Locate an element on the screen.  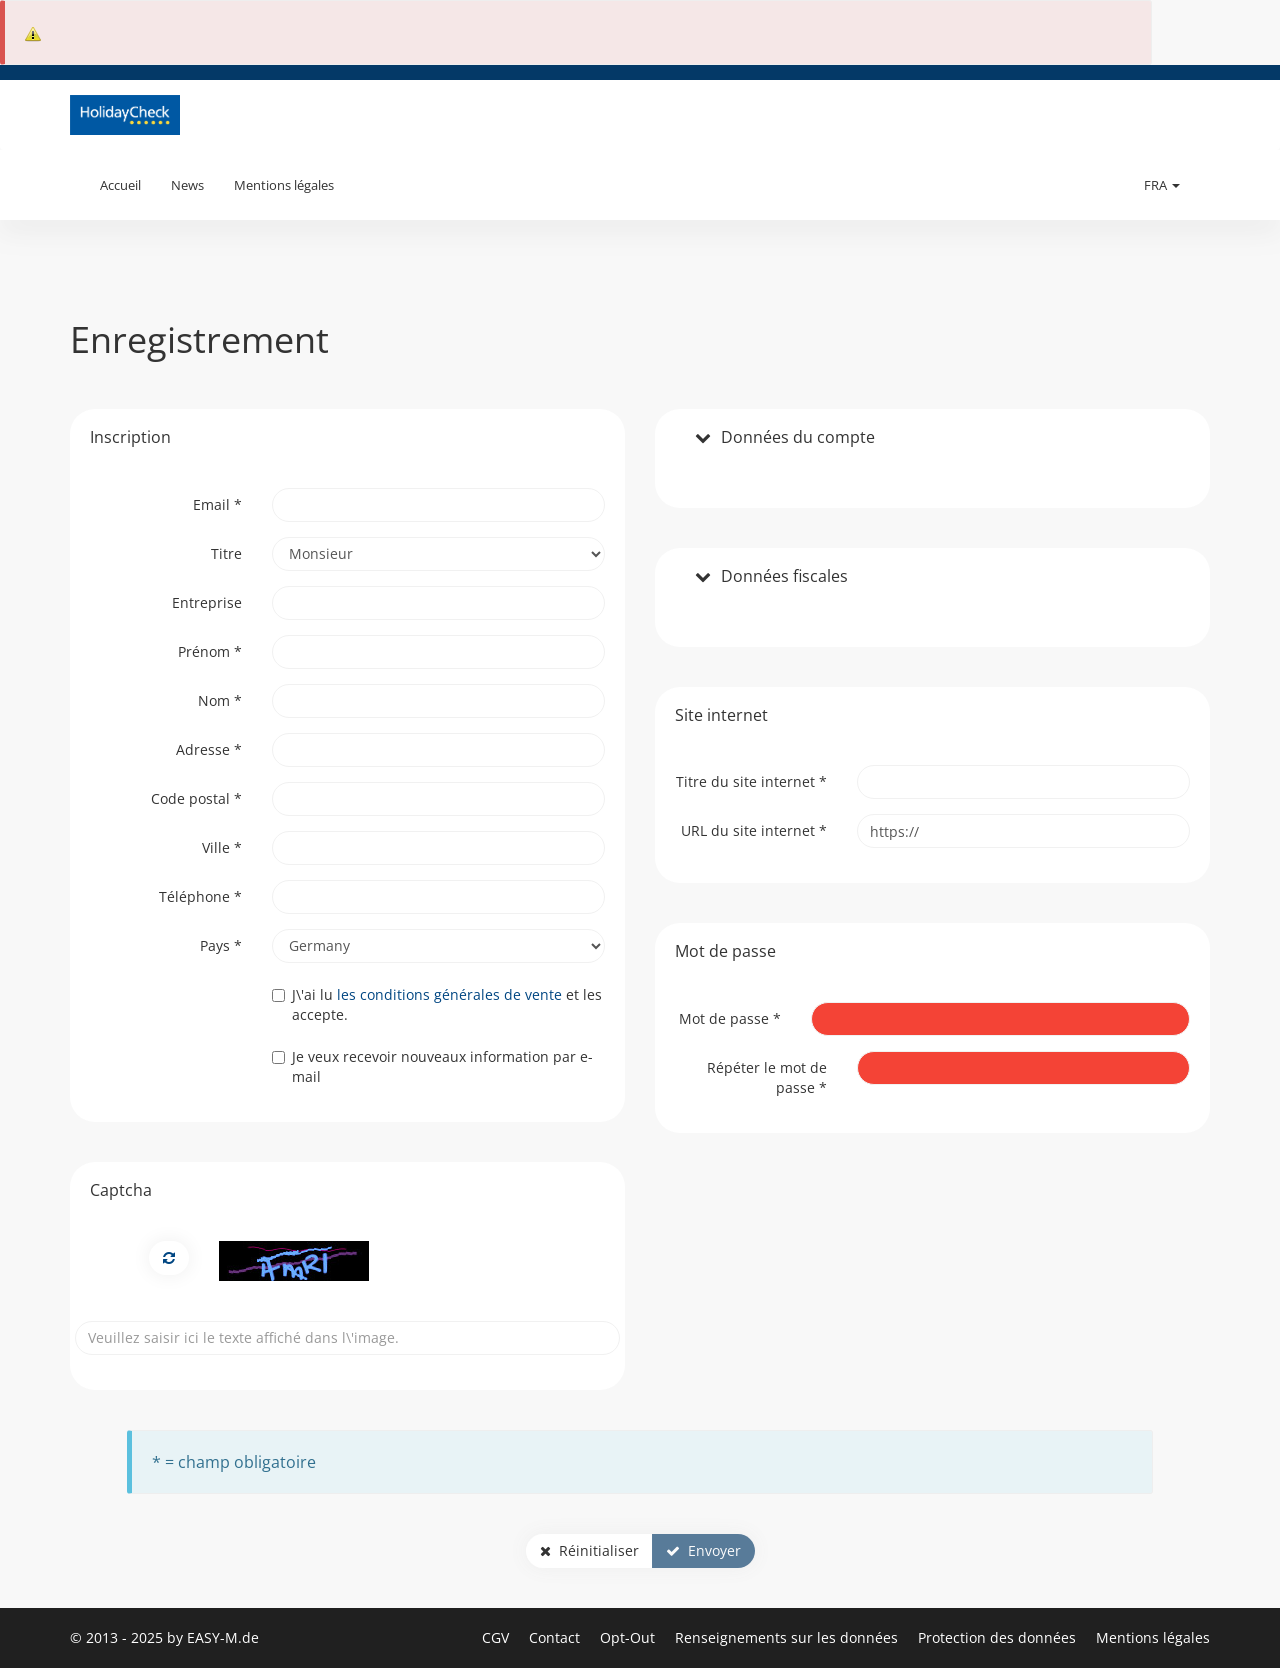
Renseignements sur les données is located at coordinates (788, 1637).